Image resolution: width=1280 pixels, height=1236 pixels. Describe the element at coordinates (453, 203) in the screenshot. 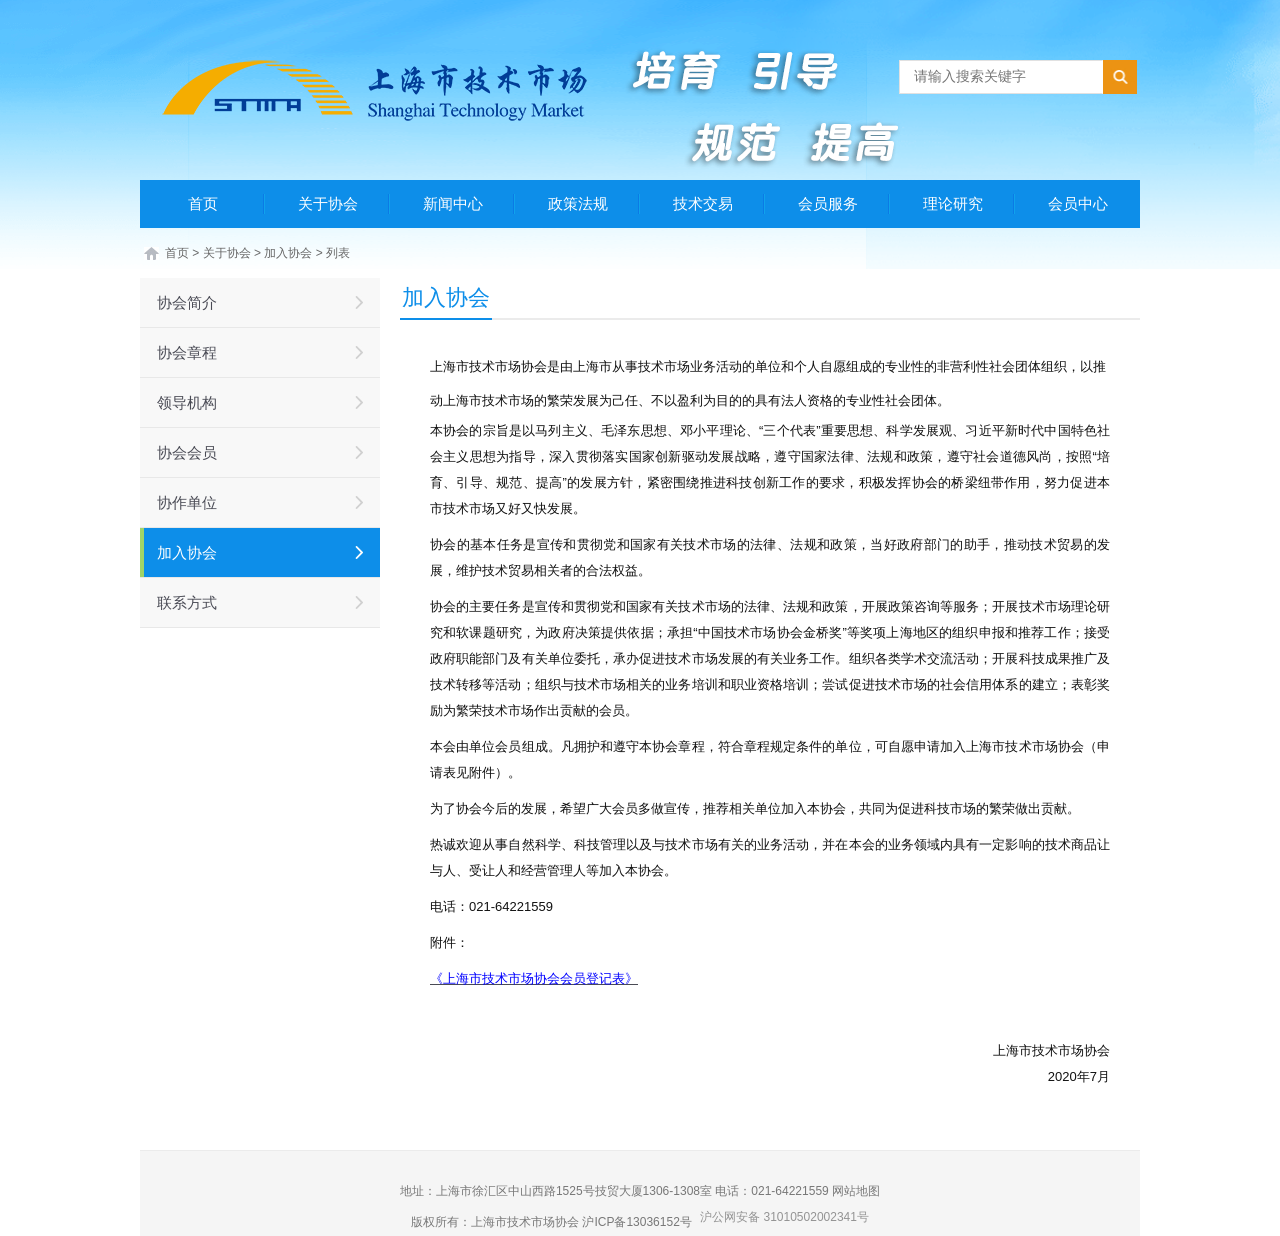

I see `新闻中心` at that location.